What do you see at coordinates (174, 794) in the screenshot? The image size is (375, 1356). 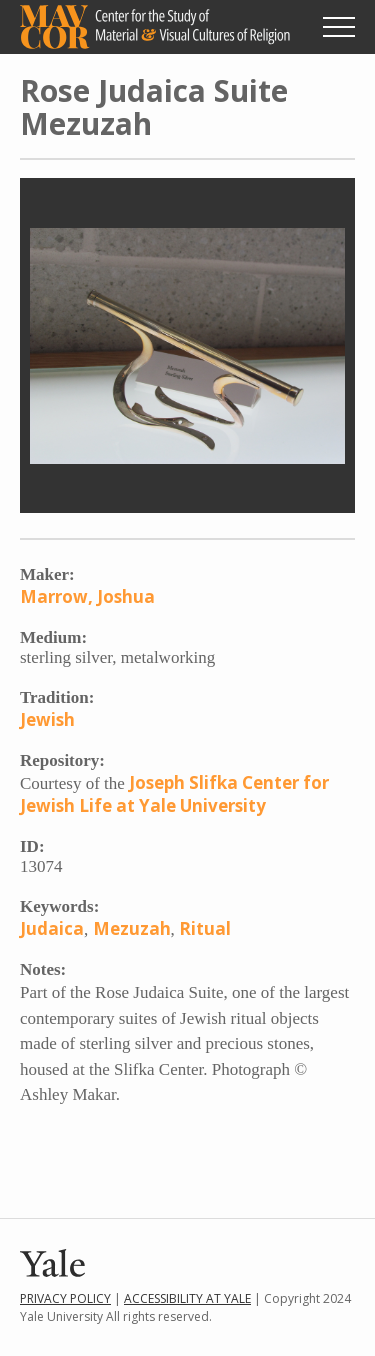 I see `Joseph Slifka Center for Jewish Life at Yale University` at bounding box center [174, 794].